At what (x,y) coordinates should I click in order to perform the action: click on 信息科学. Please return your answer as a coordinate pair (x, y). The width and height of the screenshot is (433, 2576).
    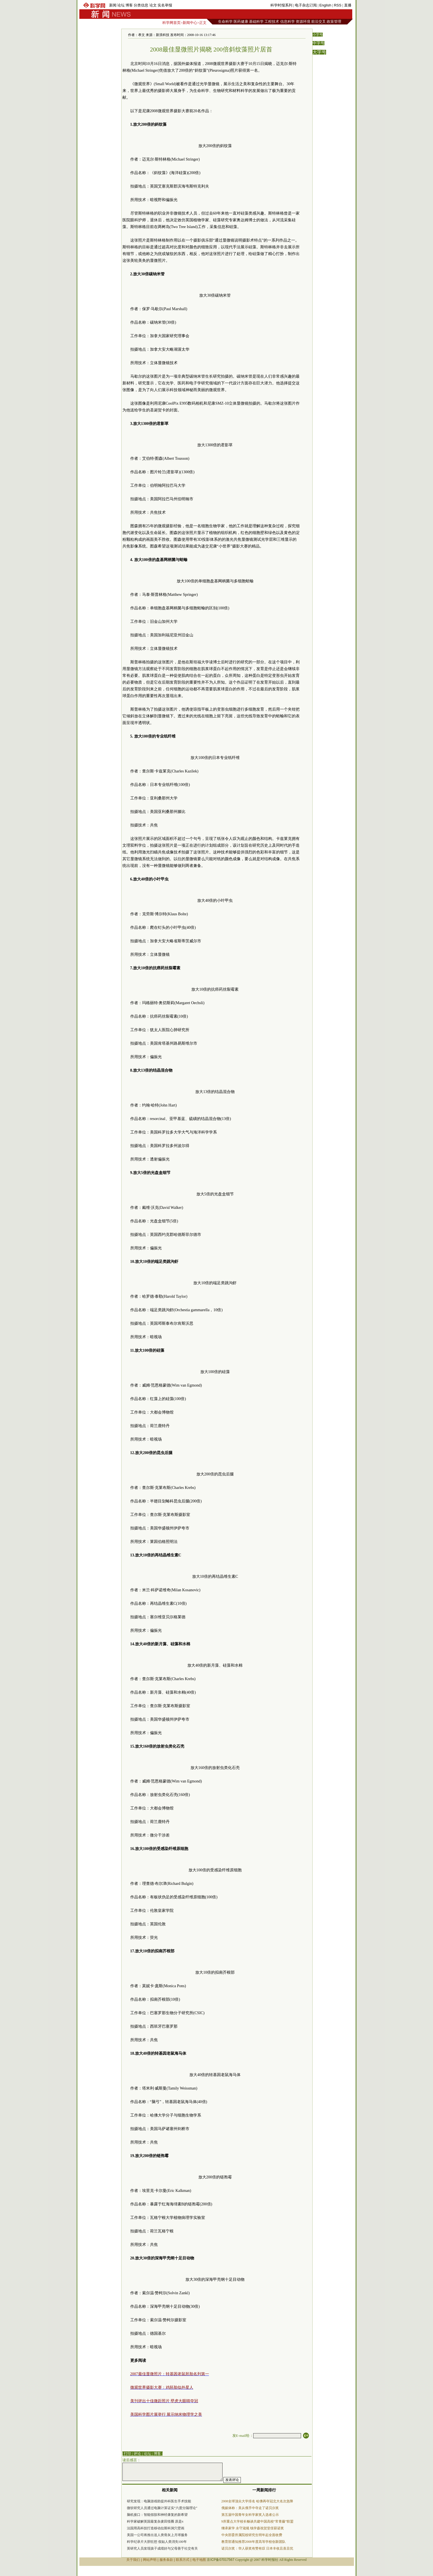
    Looking at the image, I should click on (287, 21).